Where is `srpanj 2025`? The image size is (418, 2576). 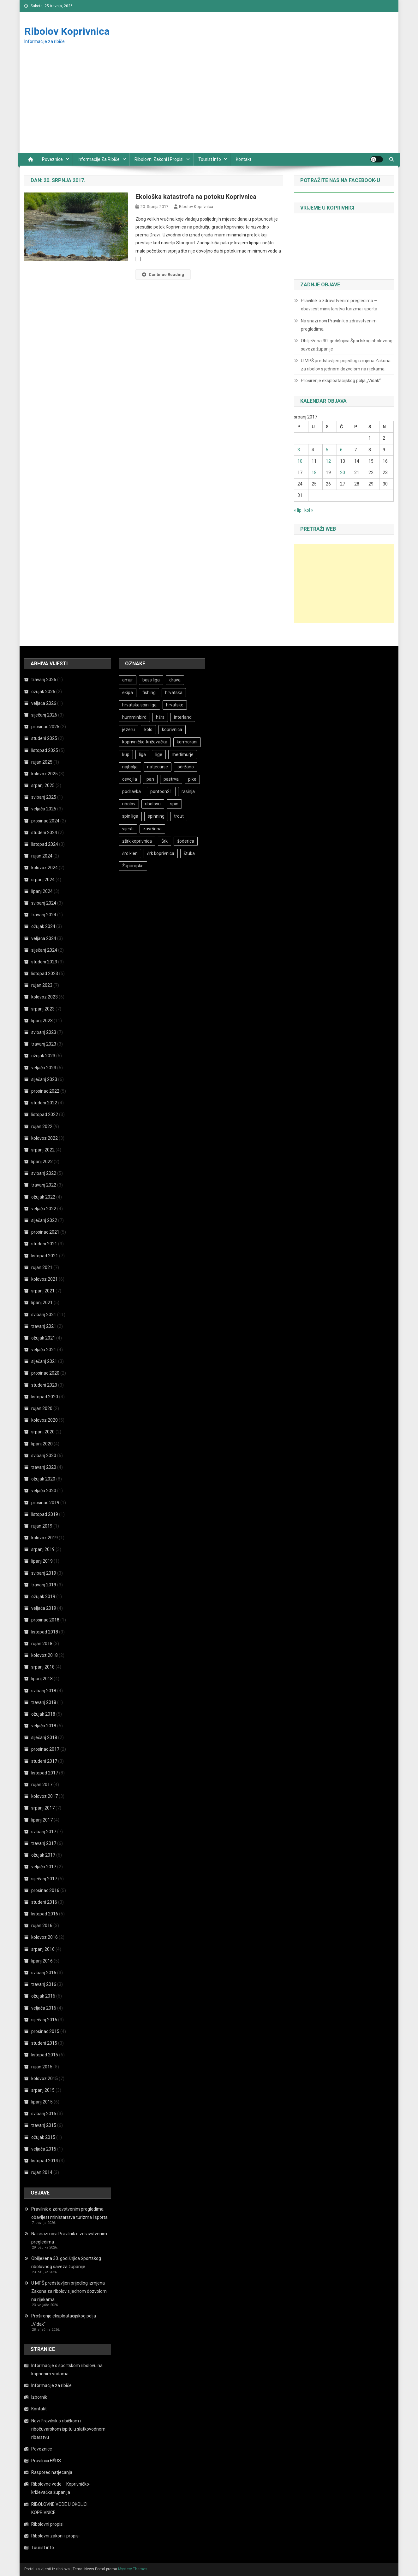 srpanj 2025 is located at coordinates (43, 785).